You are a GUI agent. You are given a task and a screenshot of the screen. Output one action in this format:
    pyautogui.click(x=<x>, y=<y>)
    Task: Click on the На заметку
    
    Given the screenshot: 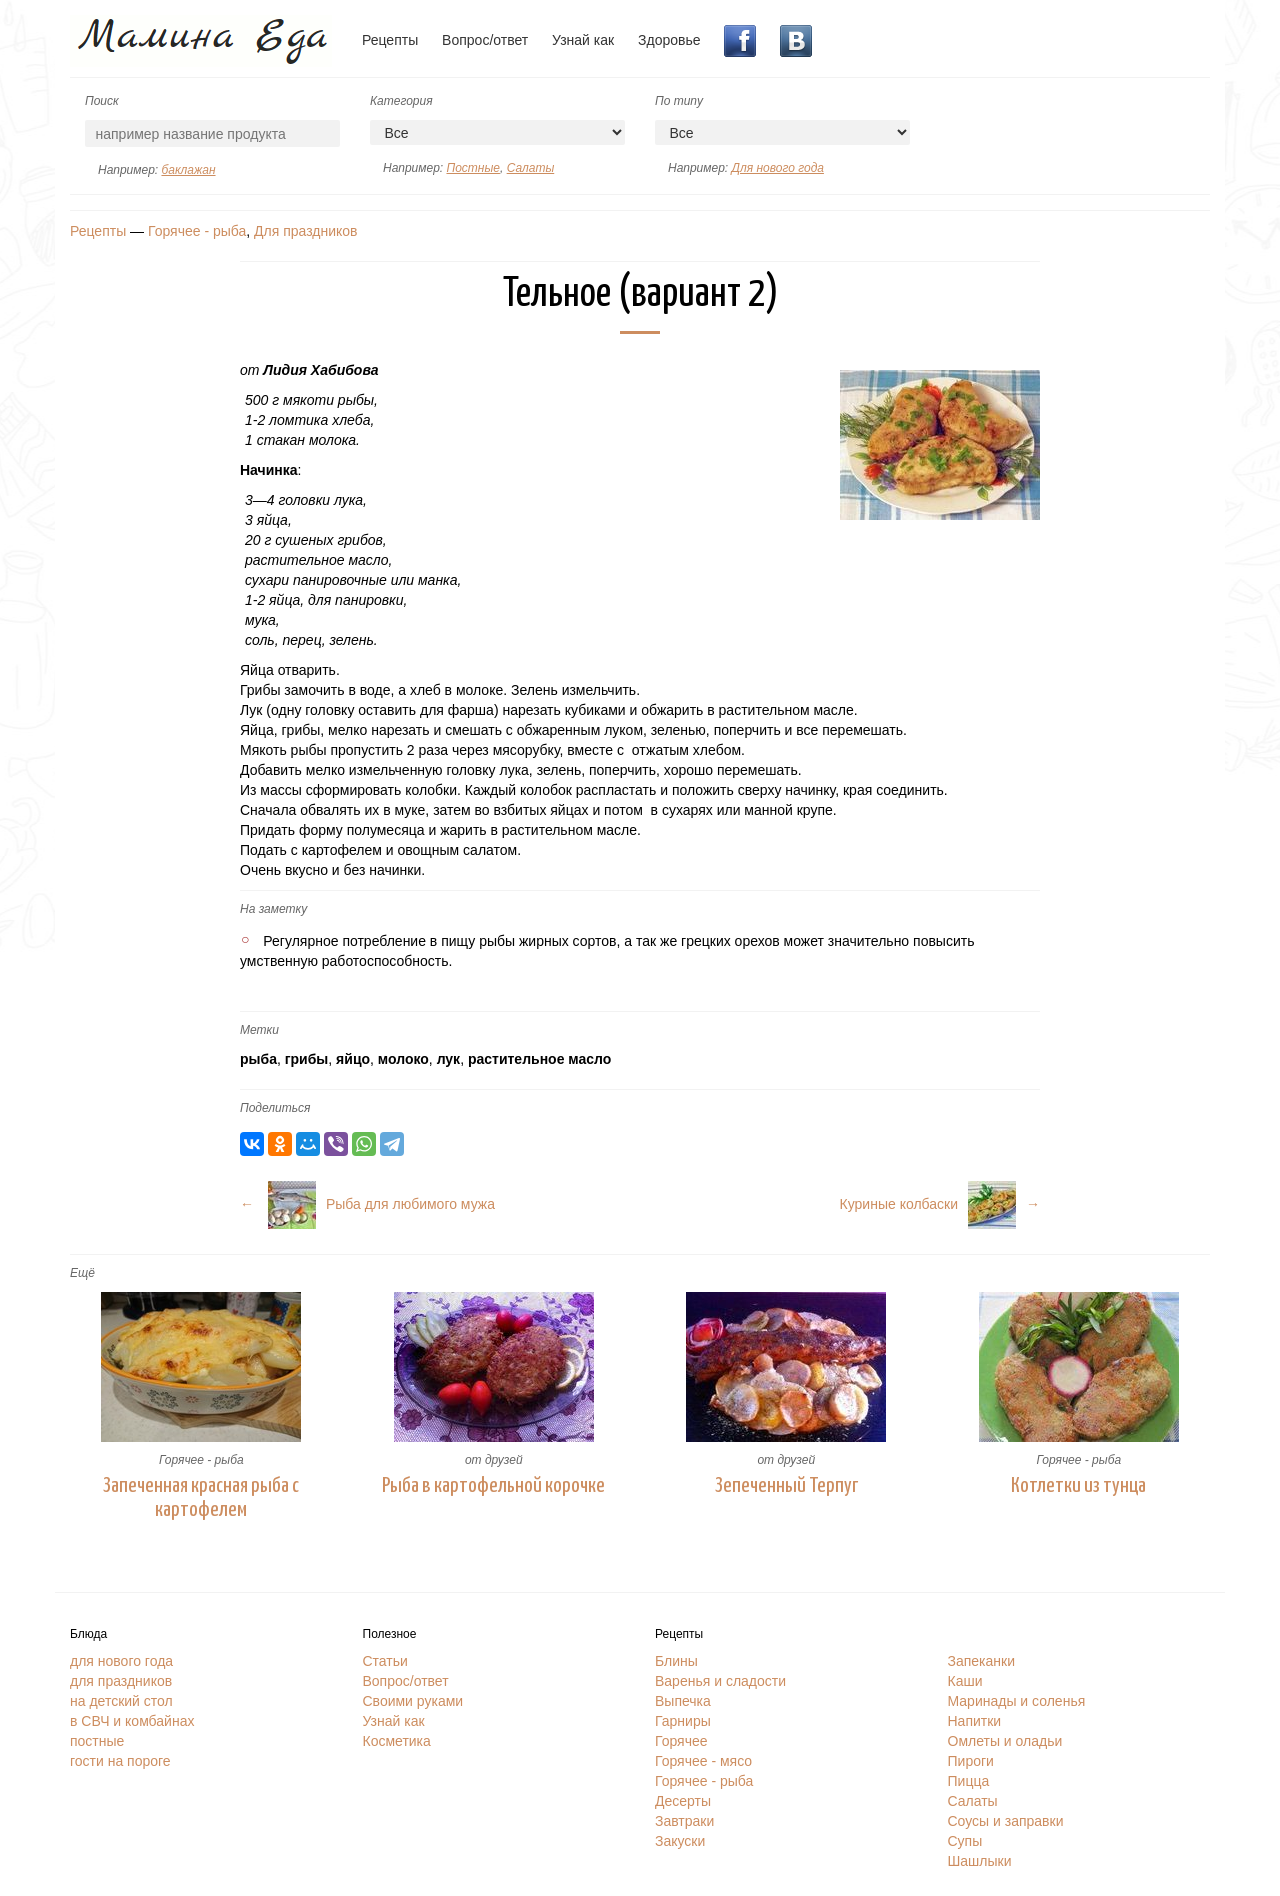 What is the action you would take?
    pyautogui.click(x=273, y=909)
    